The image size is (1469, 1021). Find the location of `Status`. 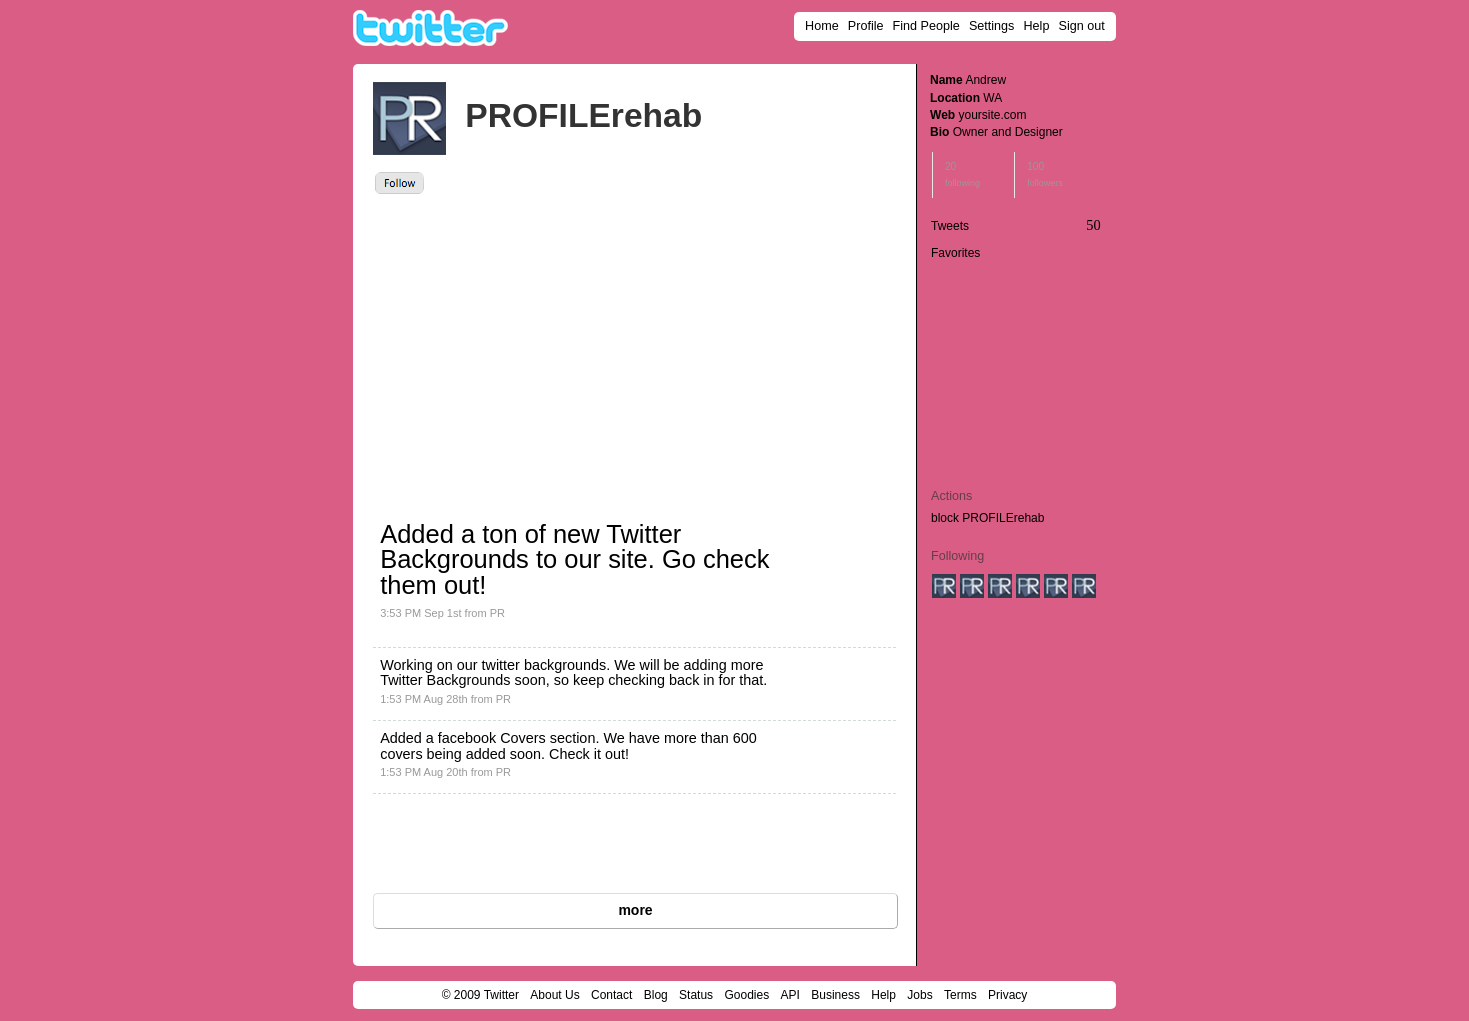

Status is located at coordinates (696, 995).